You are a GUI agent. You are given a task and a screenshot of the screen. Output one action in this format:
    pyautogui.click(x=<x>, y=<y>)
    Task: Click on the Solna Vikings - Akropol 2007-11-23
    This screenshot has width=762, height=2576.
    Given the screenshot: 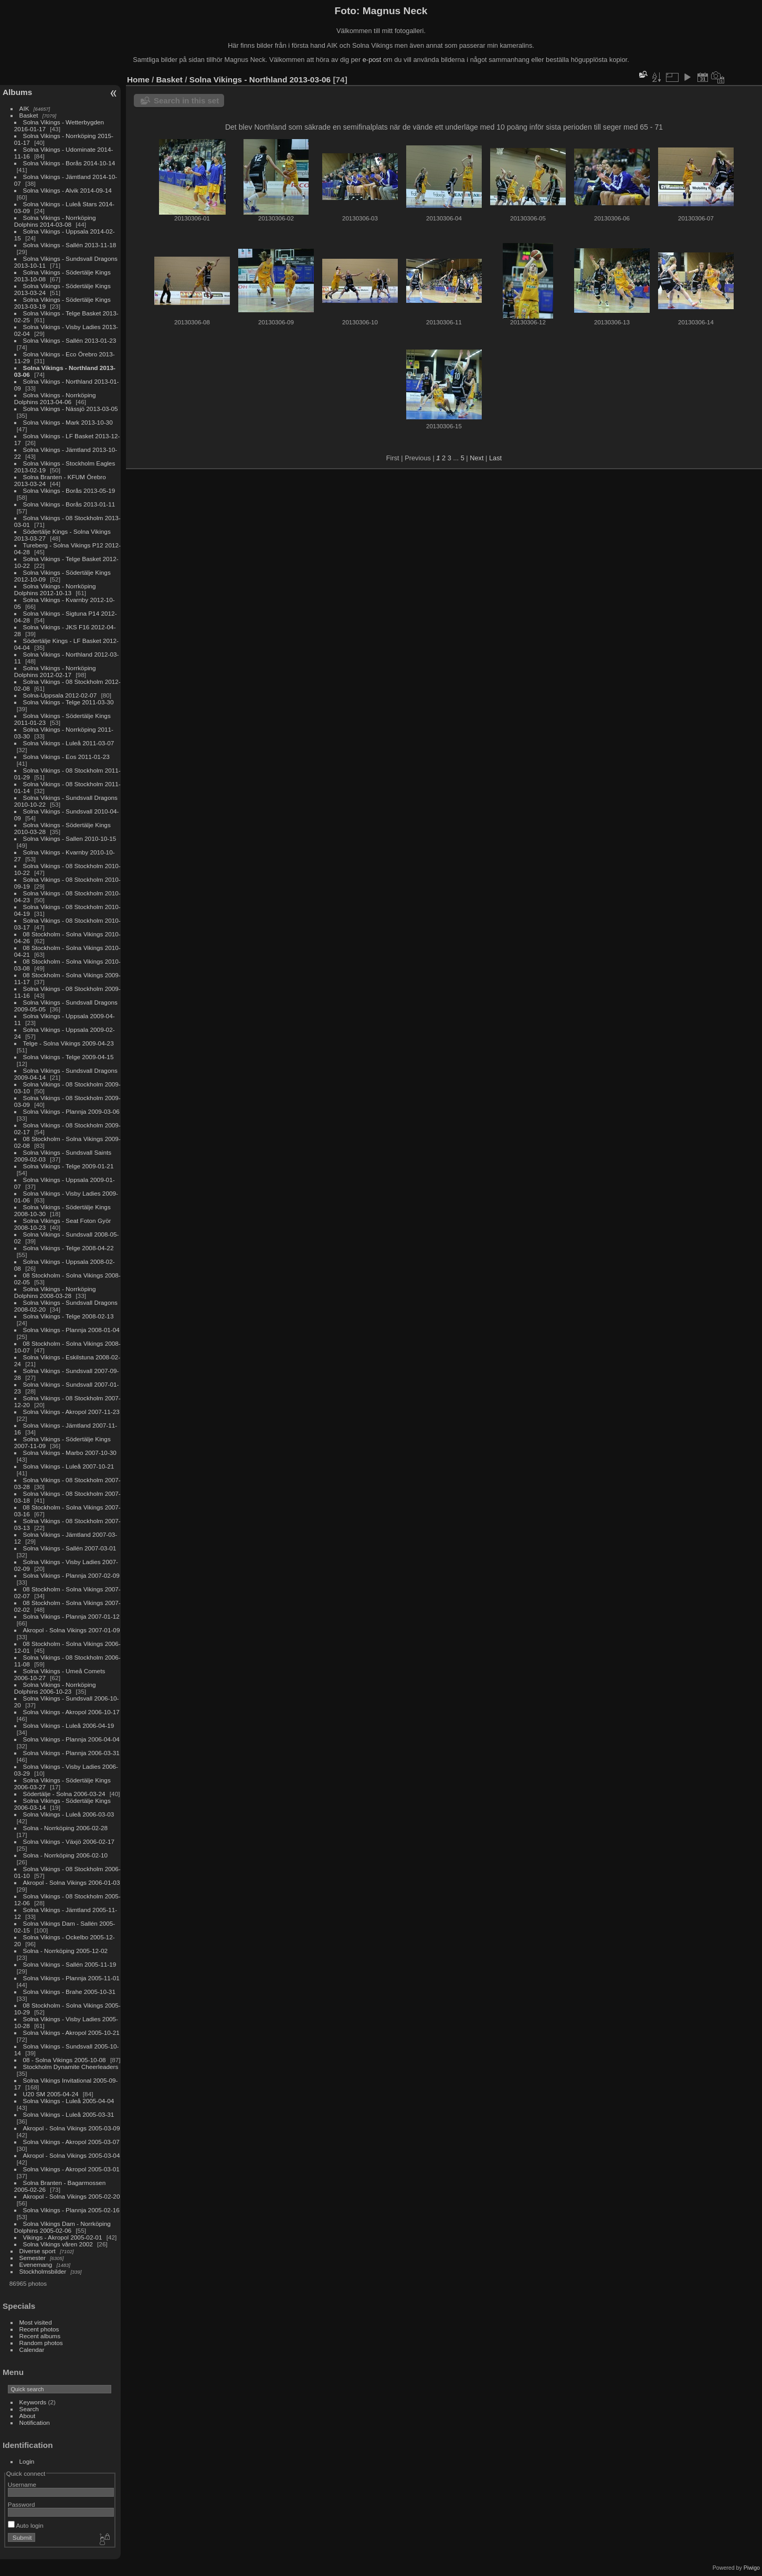 What is the action you would take?
    pyautogui.click(x=71, y=1411)
    